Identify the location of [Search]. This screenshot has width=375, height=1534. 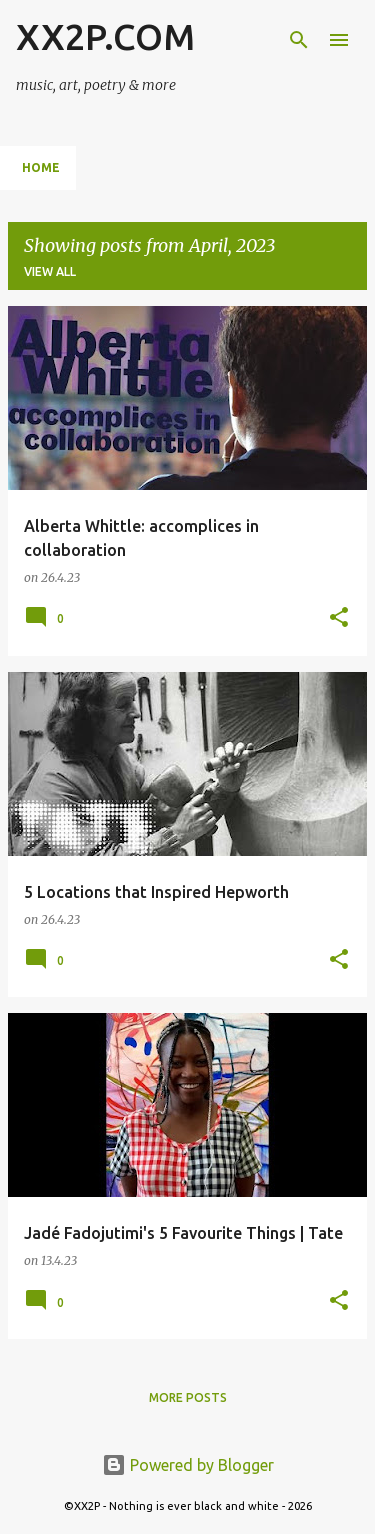
(299, 40).